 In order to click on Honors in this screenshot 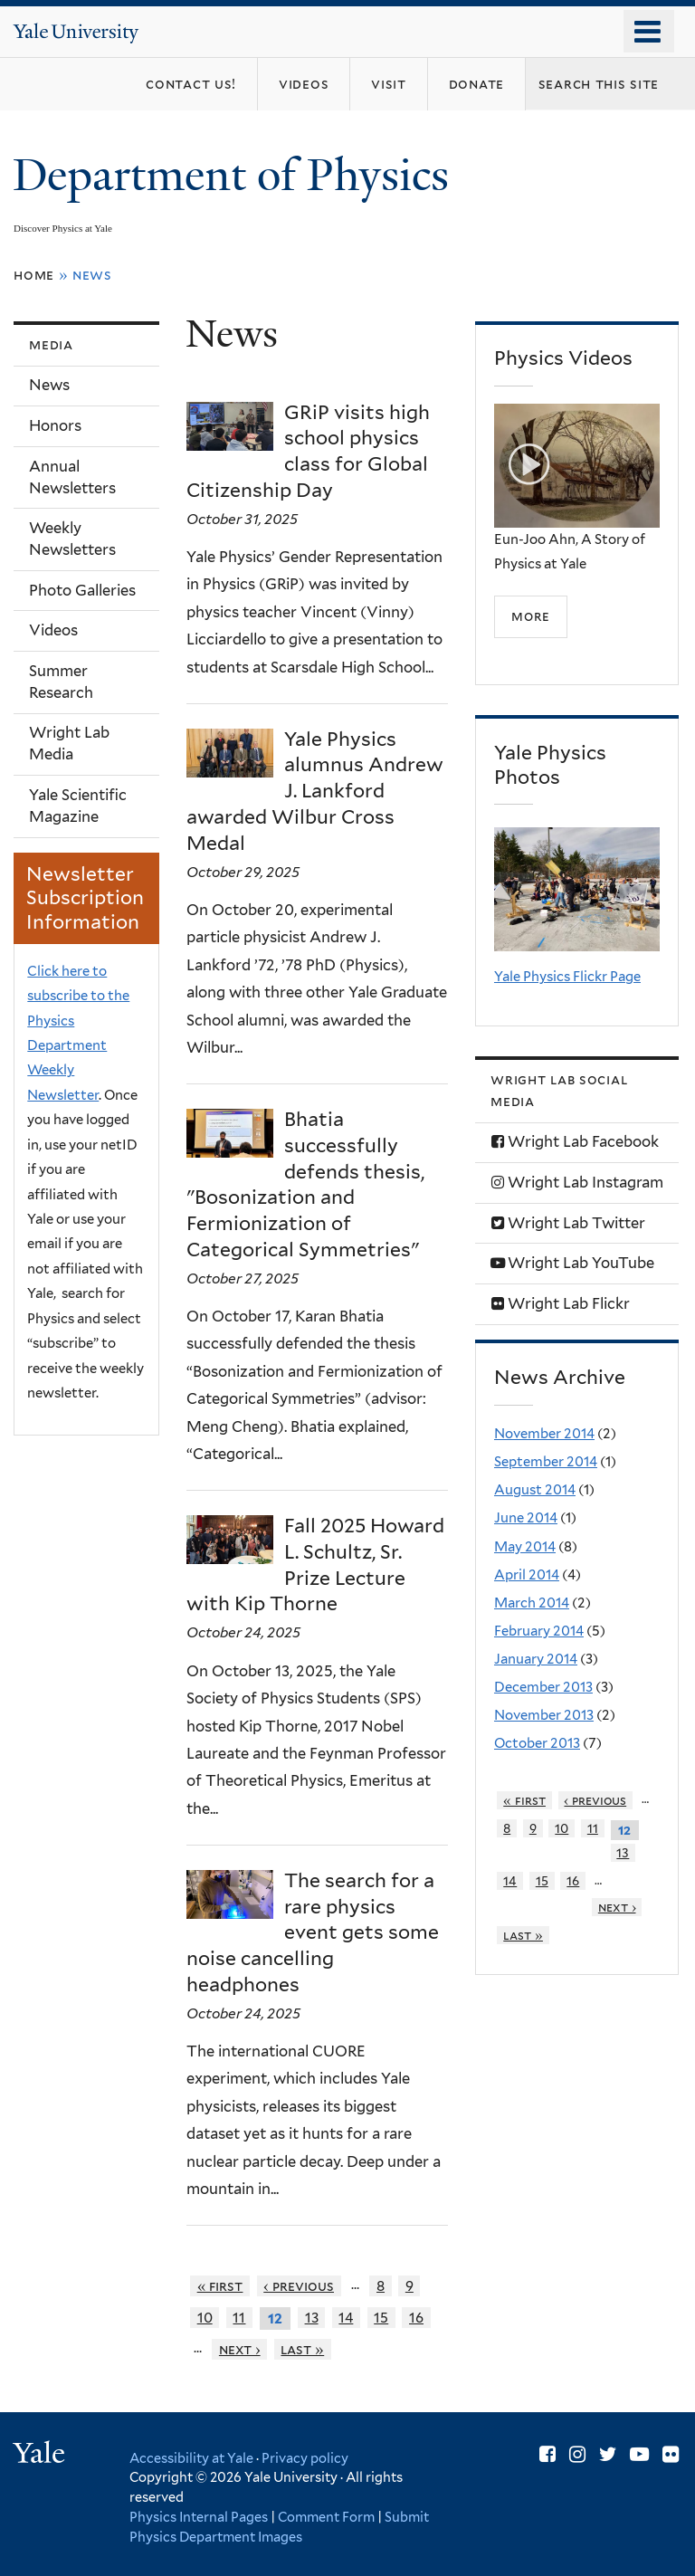, I will do `click(55, 425)`.